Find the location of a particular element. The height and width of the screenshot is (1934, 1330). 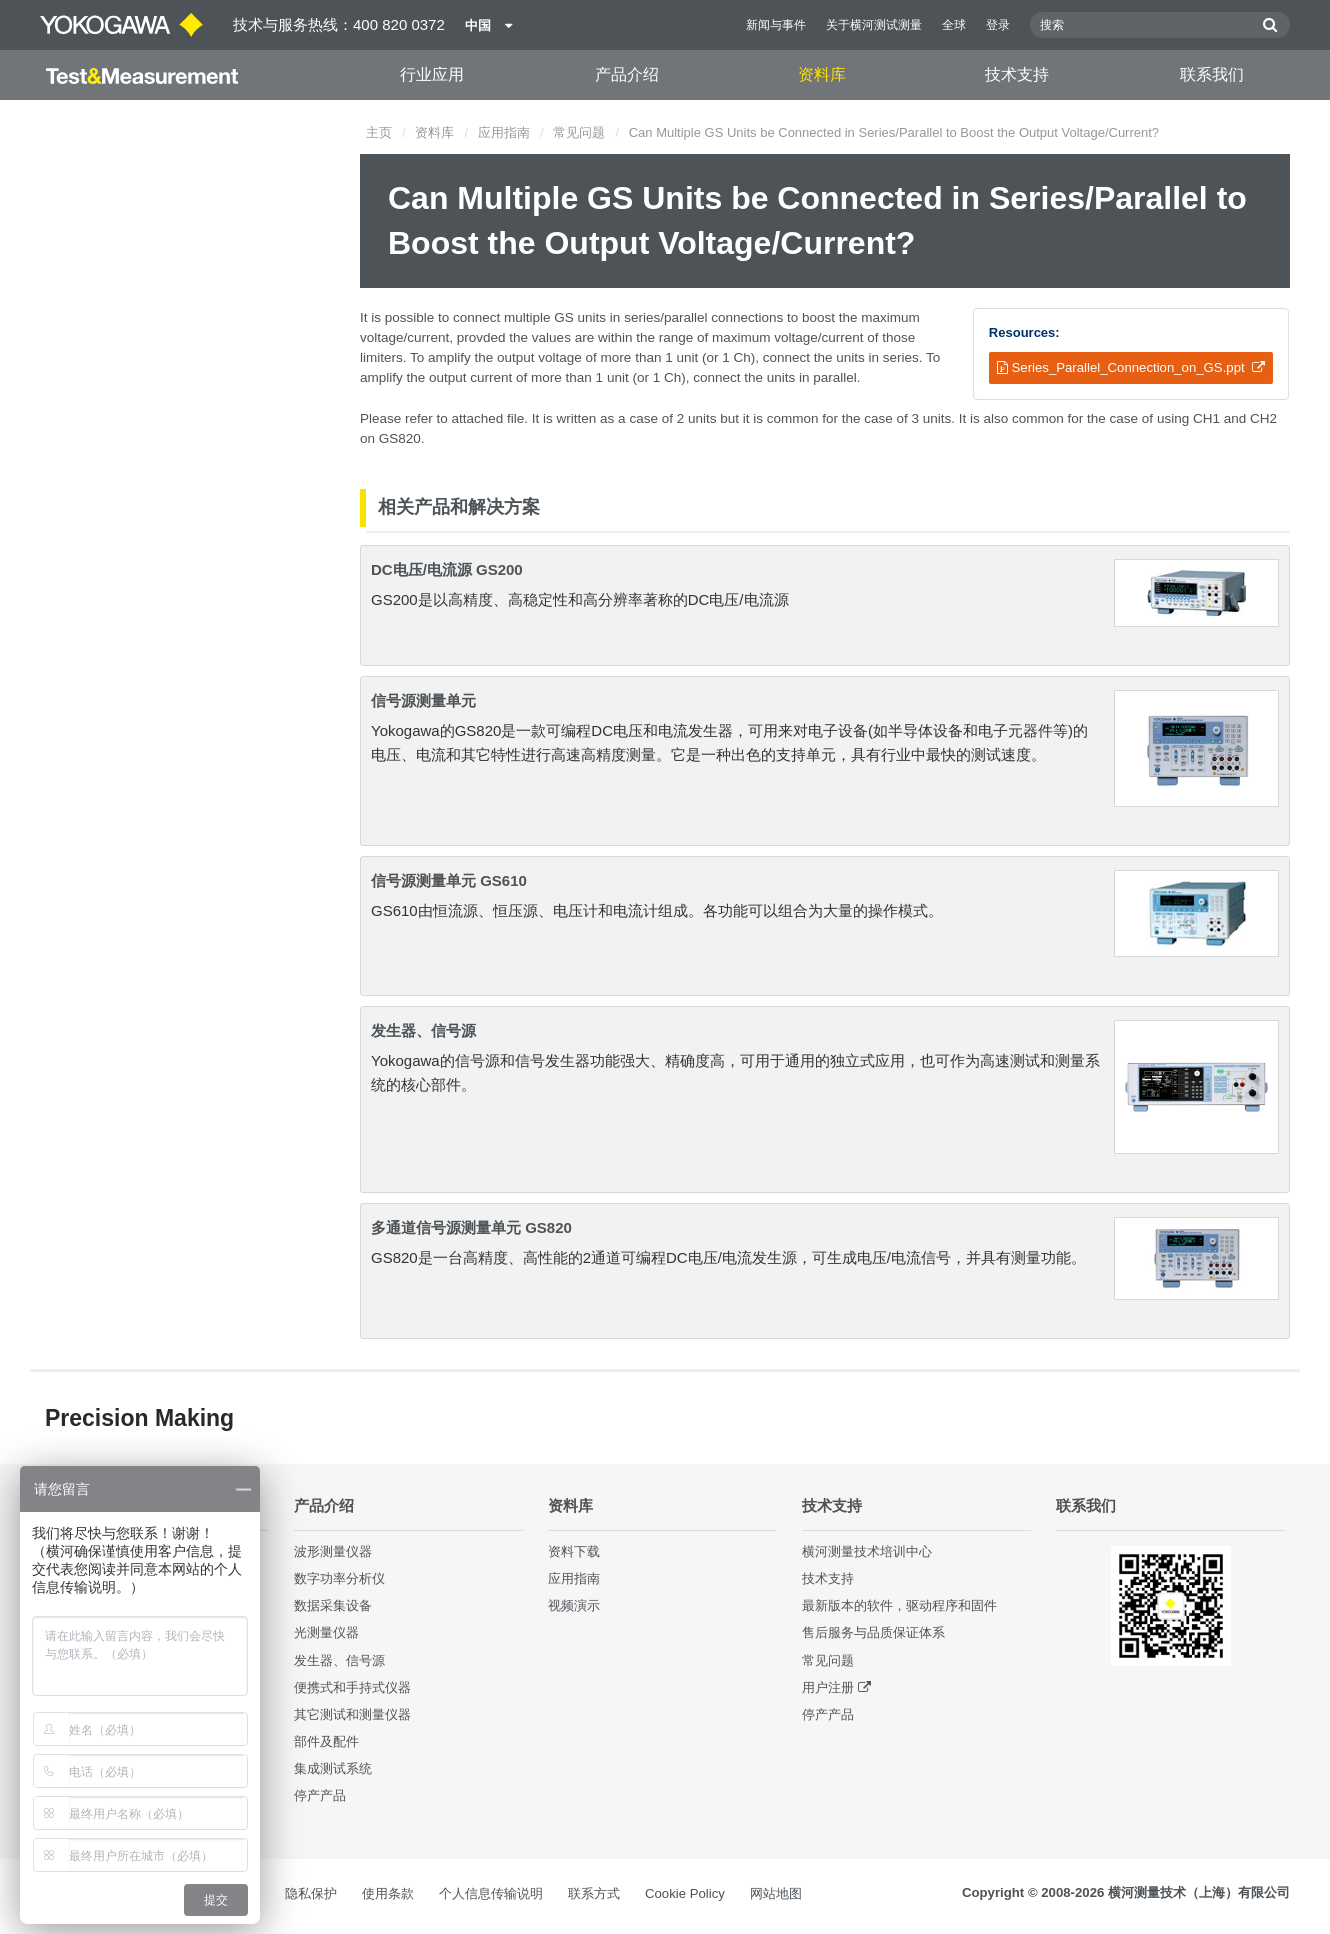

光测量仪器 is located at coordinates (326, 1632).